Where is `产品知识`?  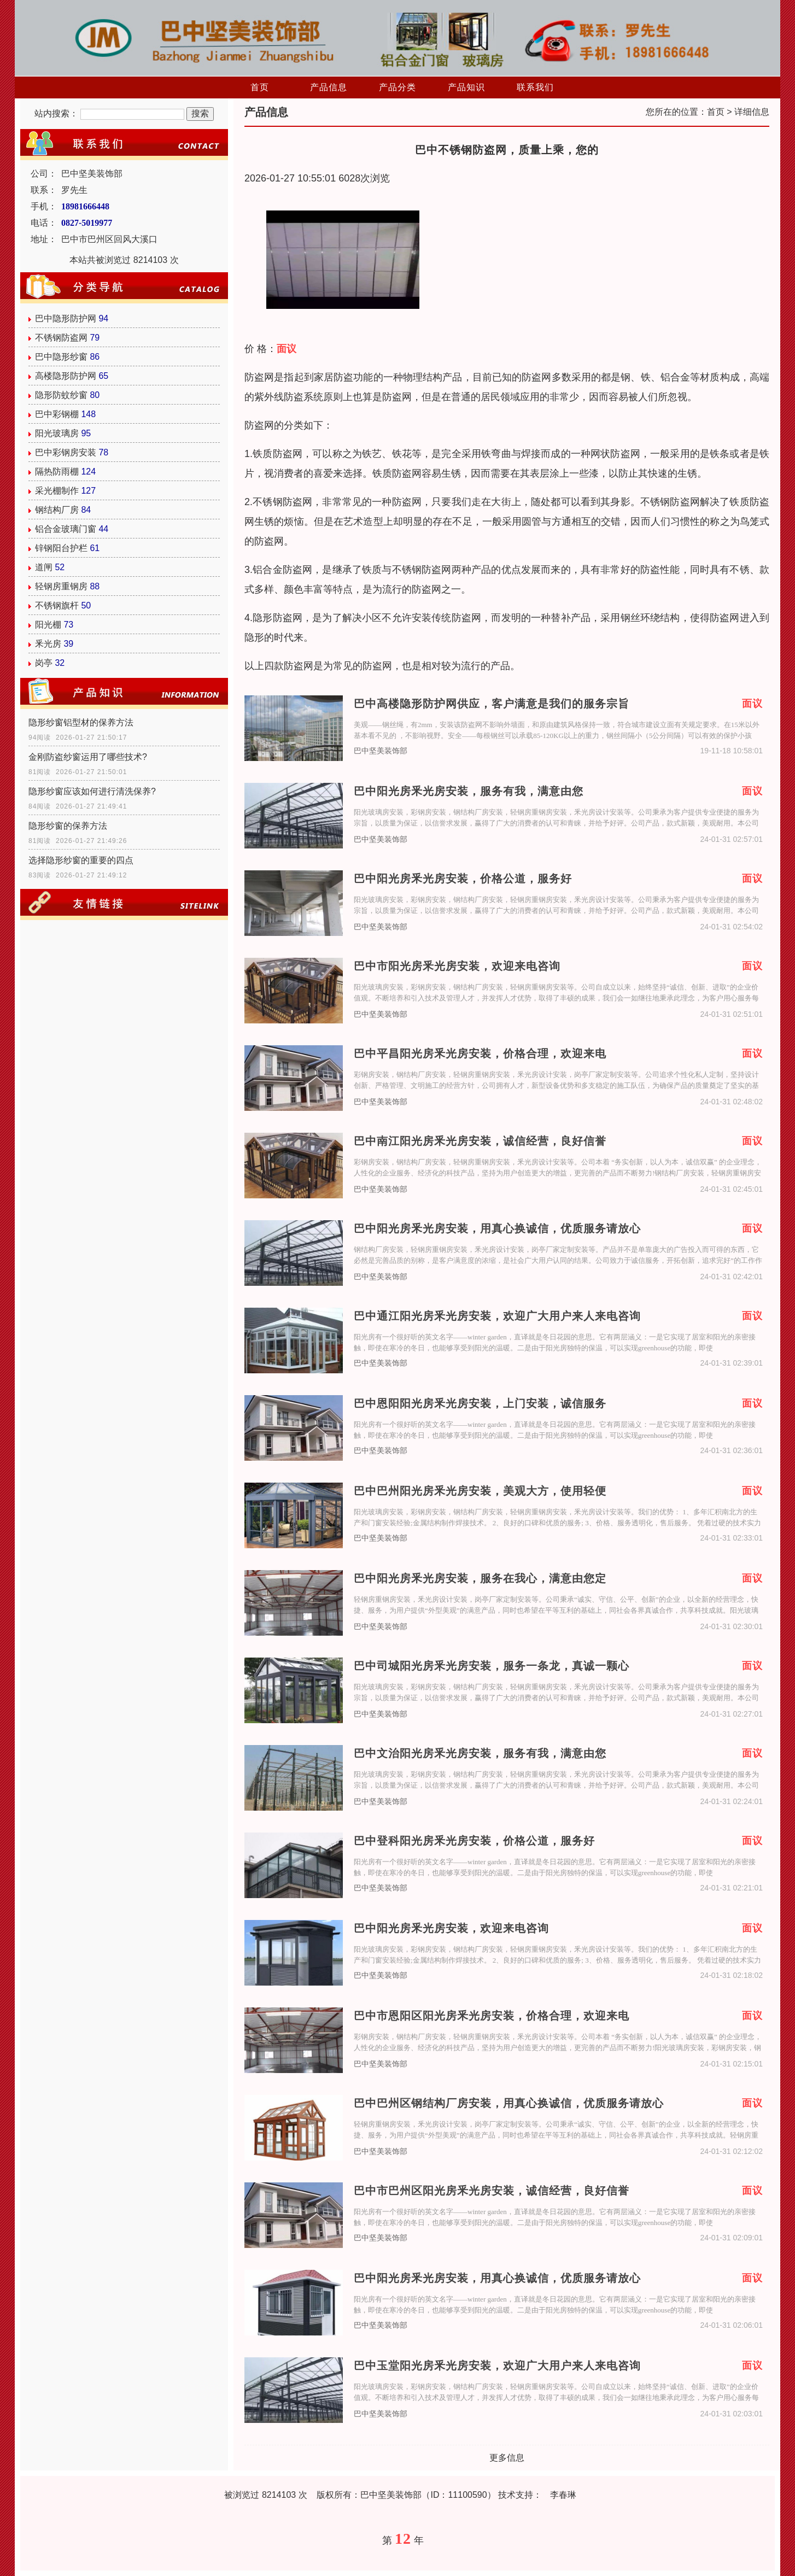
产品知识 is located at coordinates (466, 87).